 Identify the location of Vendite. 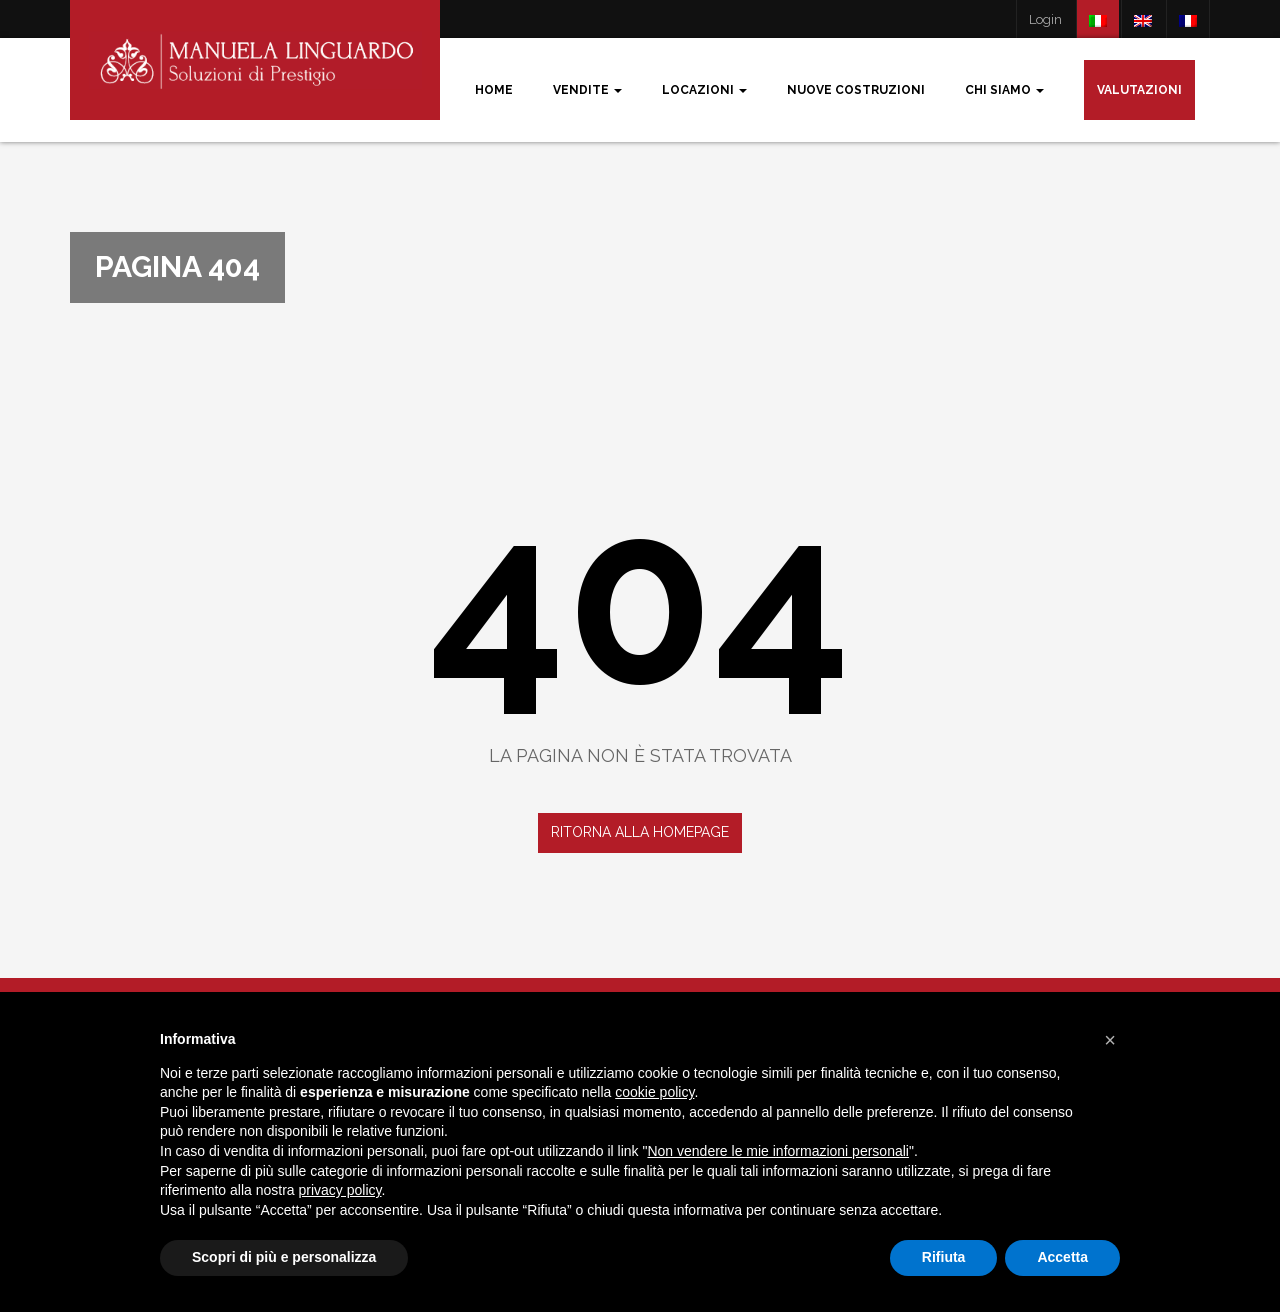
(587, 90).